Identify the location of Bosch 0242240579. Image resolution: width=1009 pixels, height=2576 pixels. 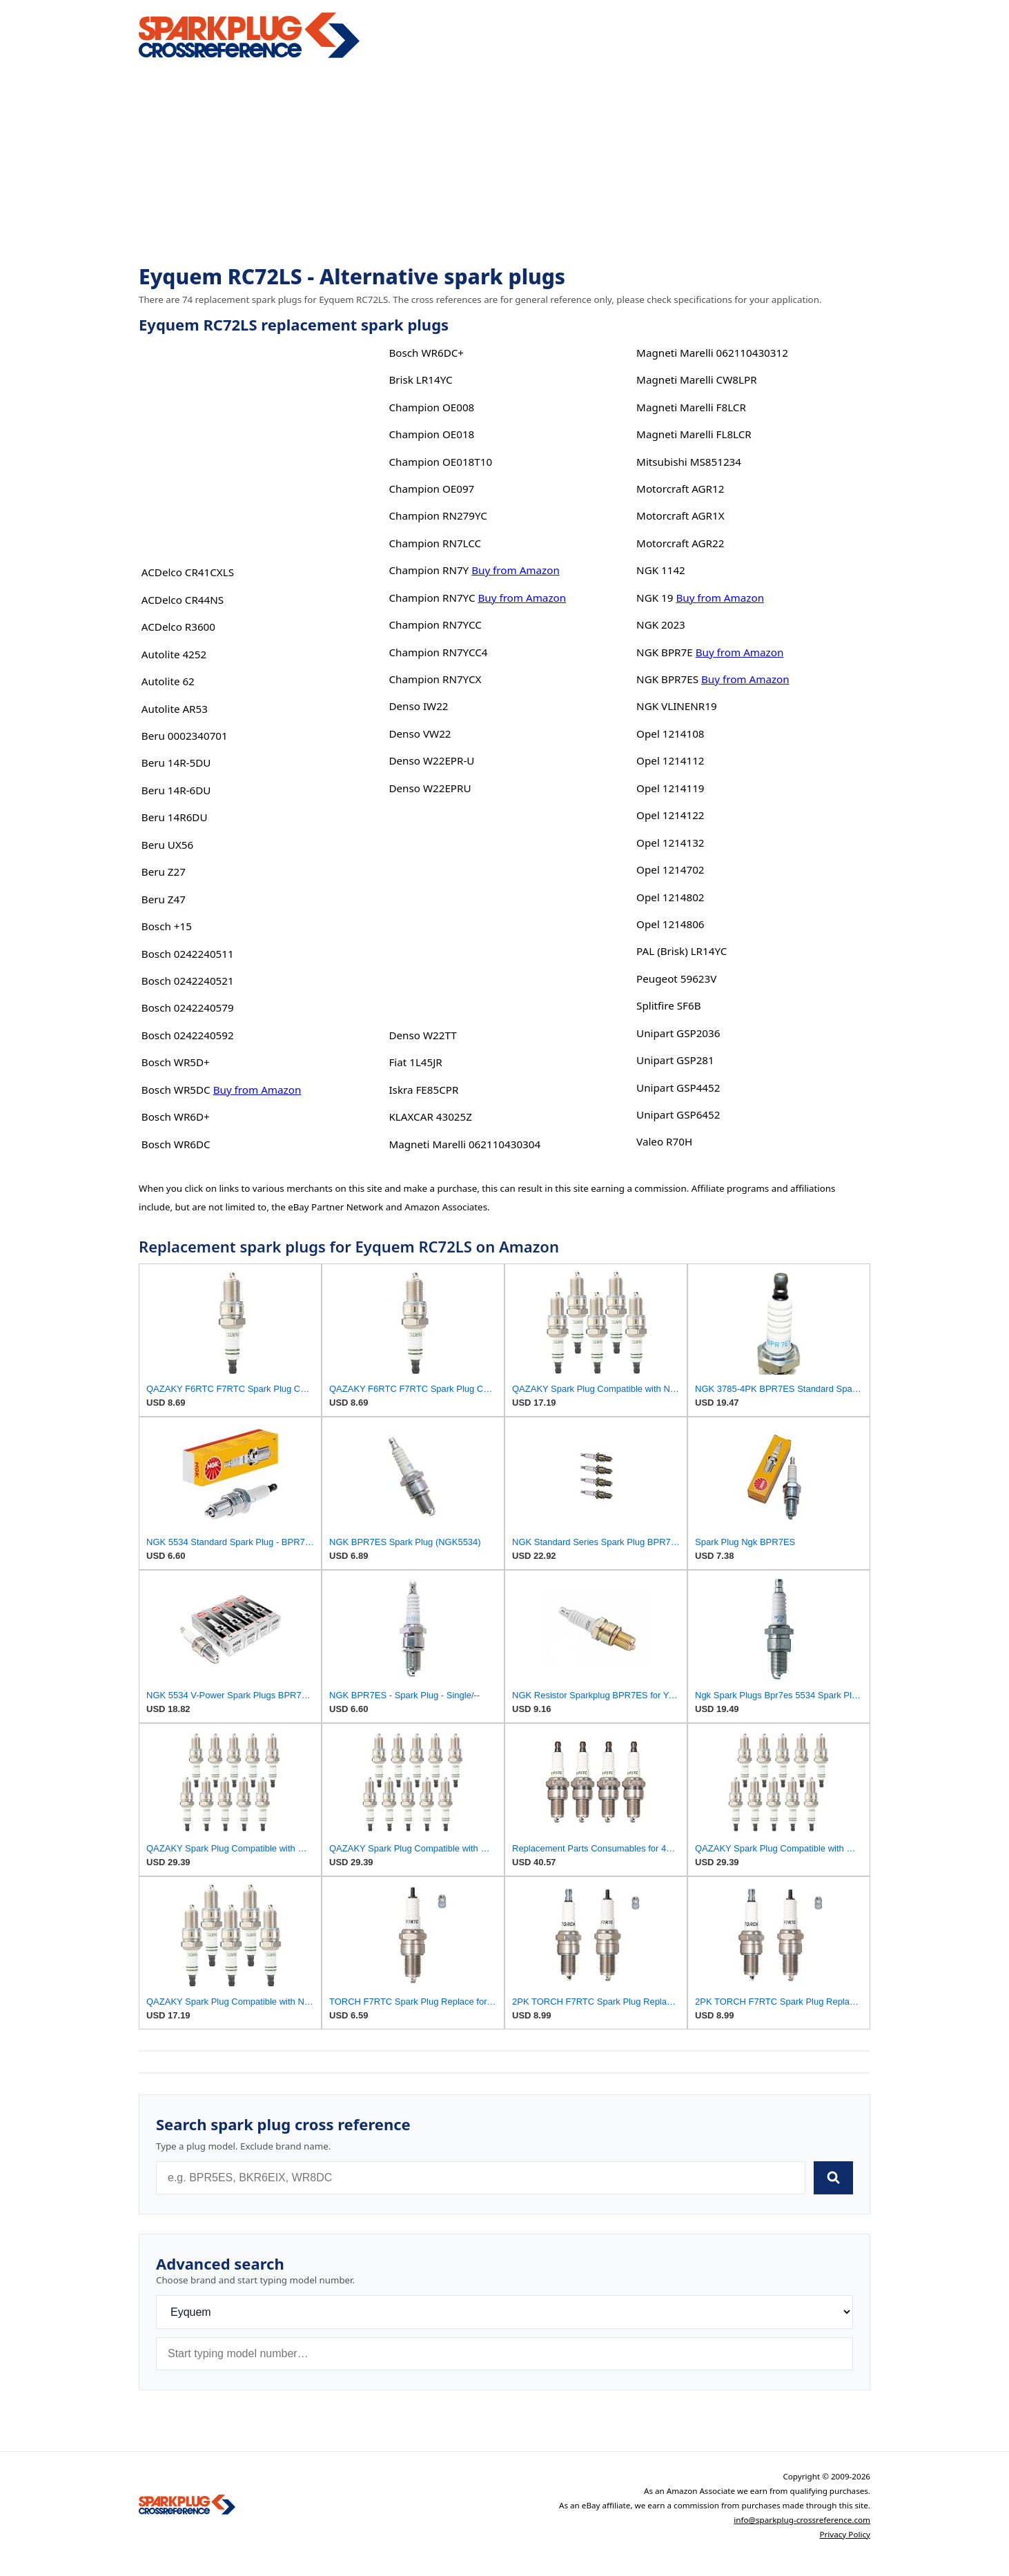
(187, 1007).